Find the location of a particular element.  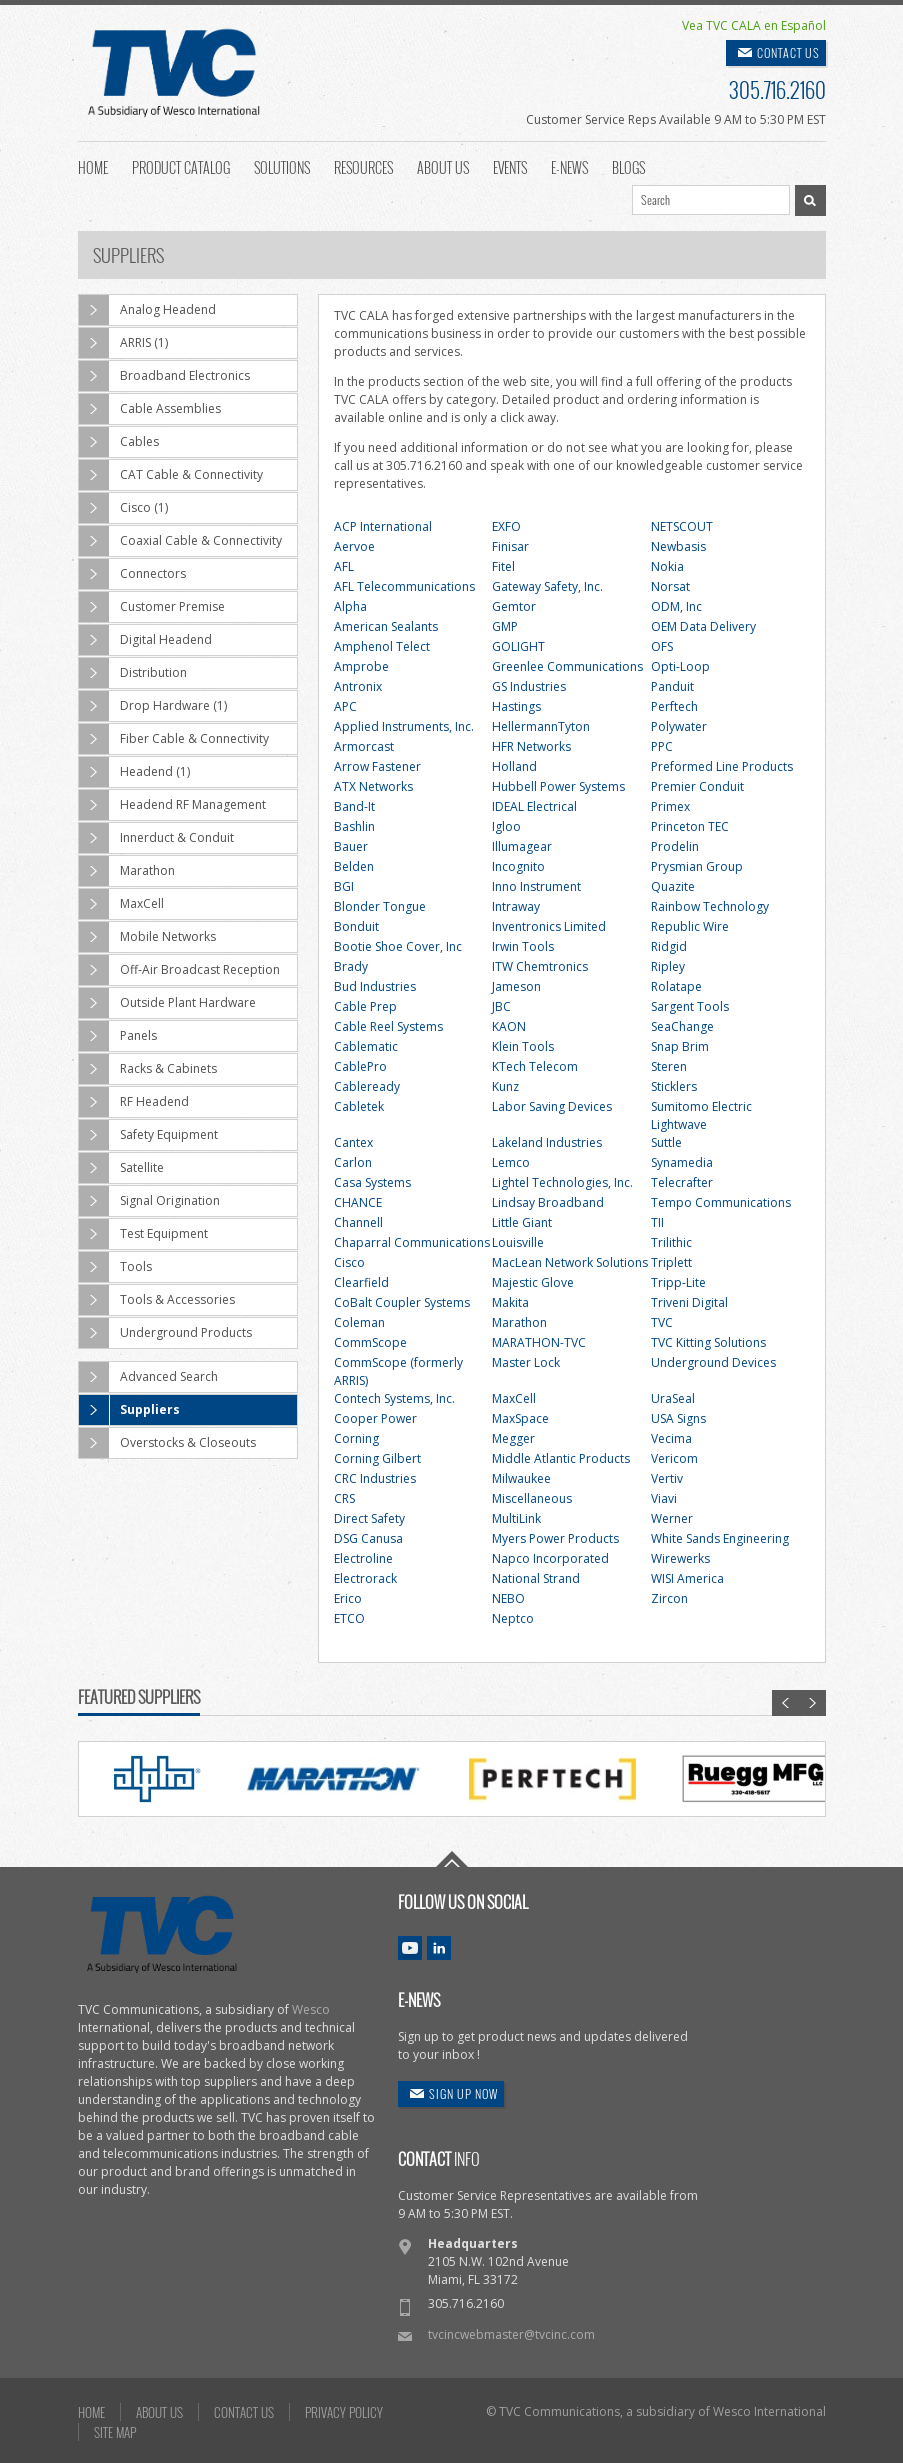

ARRIS (1) is located at coordinates (123, 343).